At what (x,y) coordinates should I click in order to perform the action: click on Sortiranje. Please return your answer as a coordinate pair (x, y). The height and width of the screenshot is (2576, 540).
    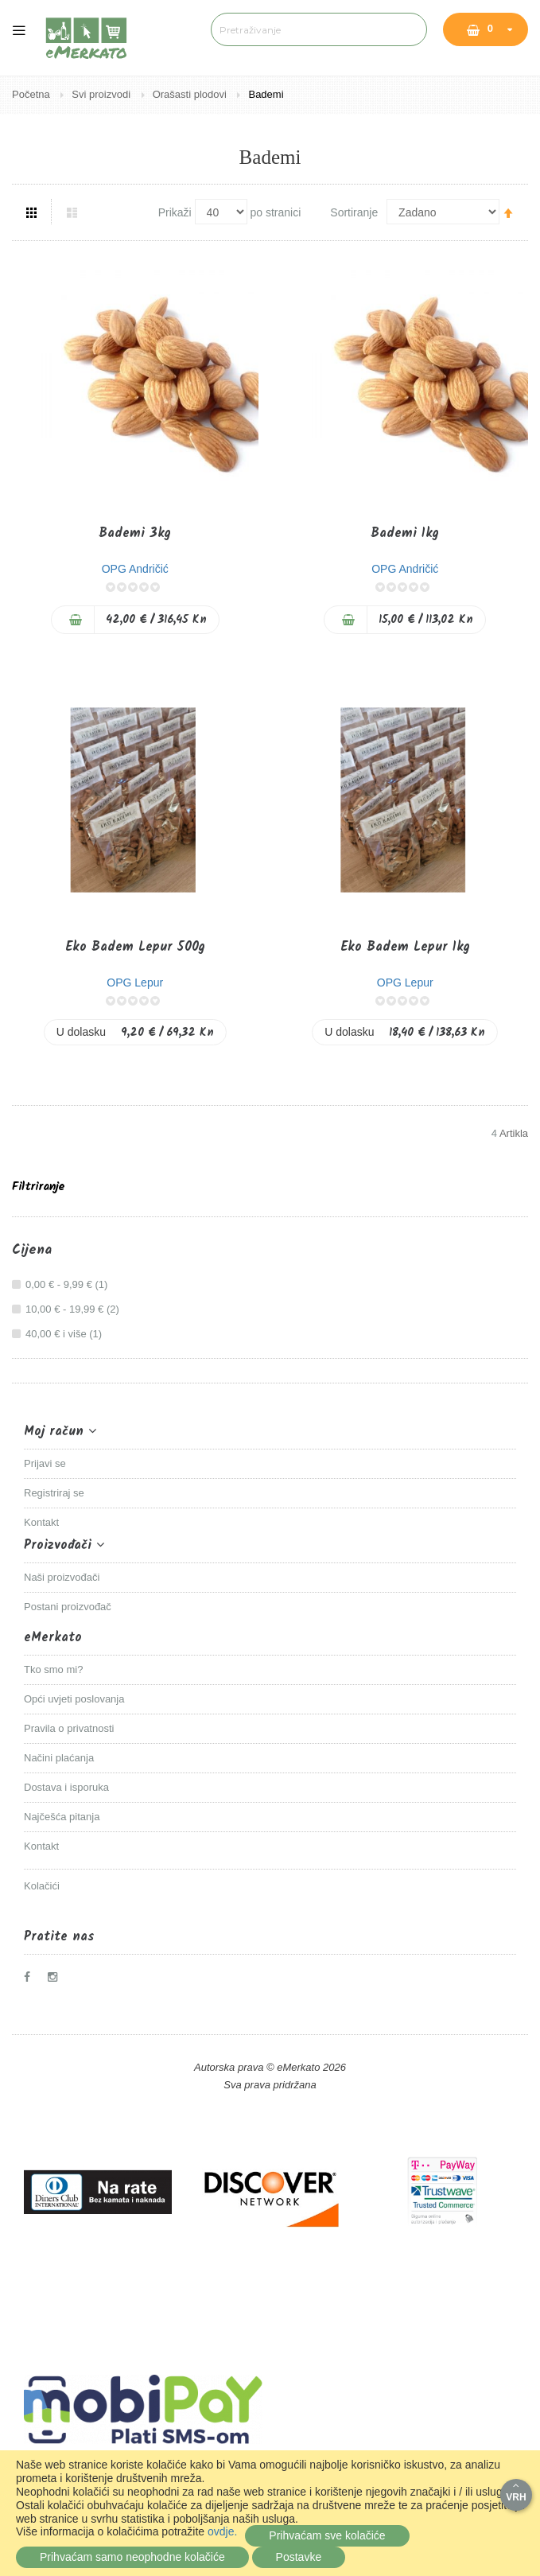
    Looking at the image, I should click on (354, 212).